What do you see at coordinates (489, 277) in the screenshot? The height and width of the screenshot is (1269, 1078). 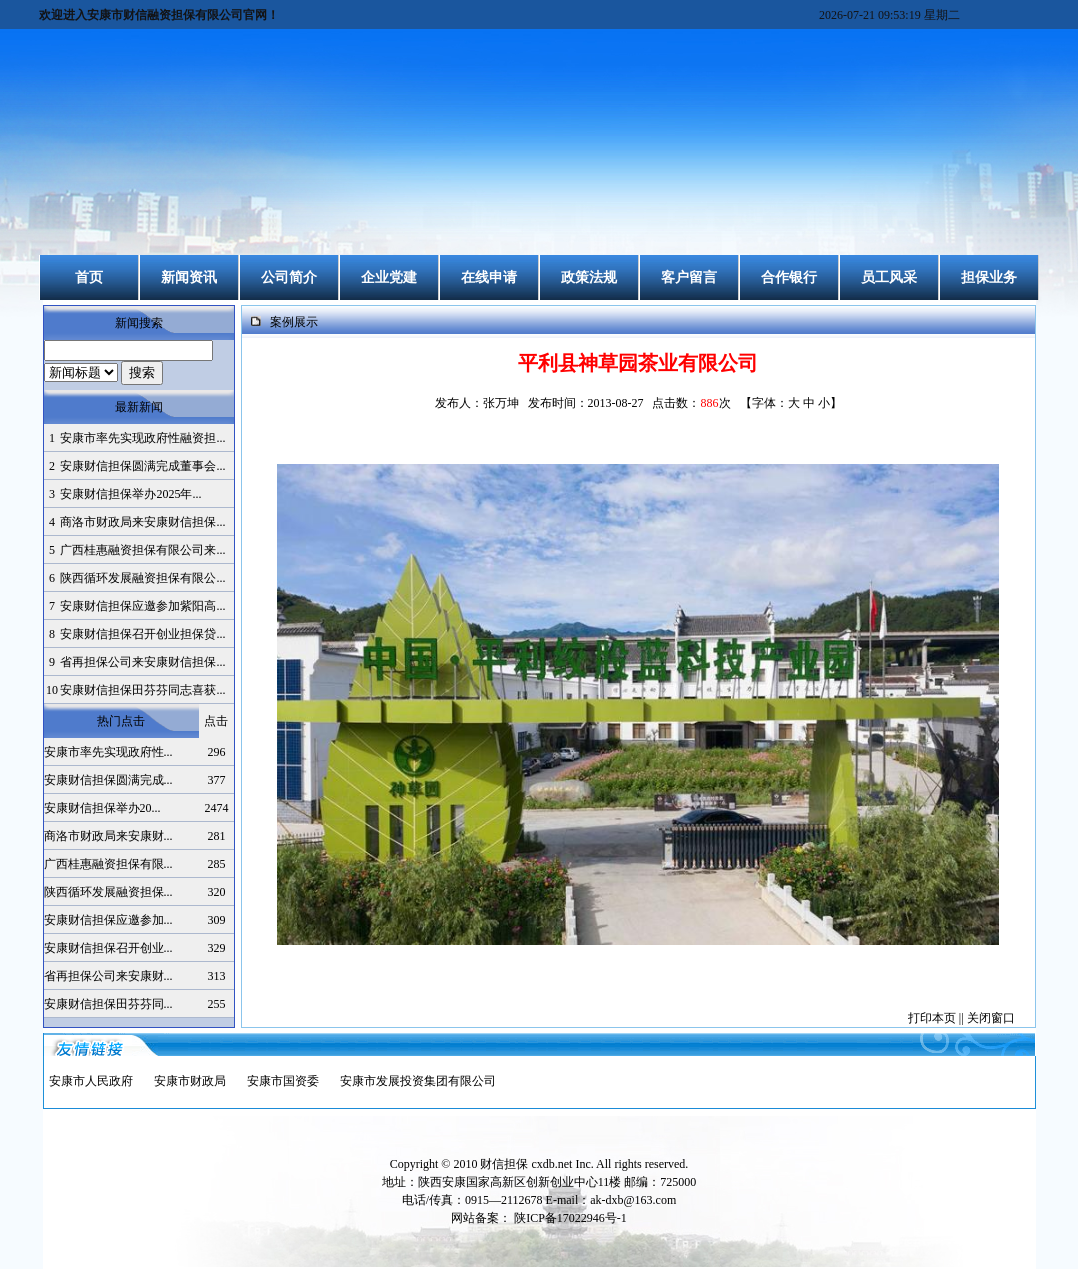 I see `在线申请` at bounding box center [489, 277].